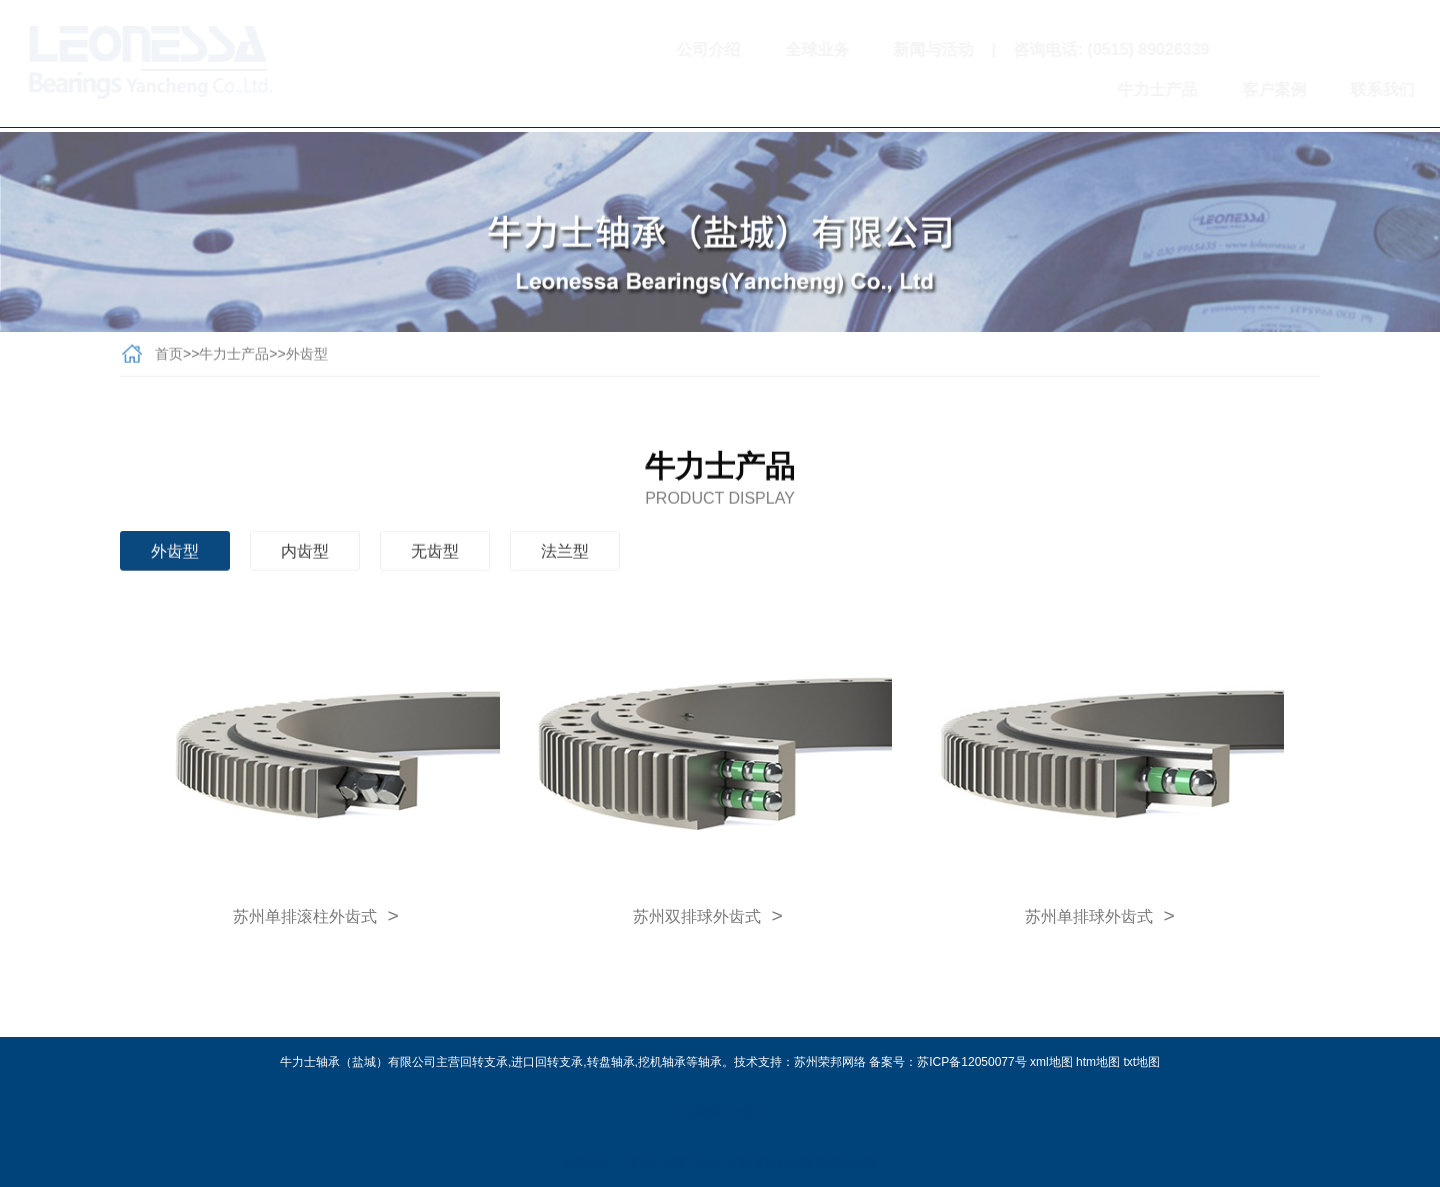 The height and width of the screenshot is (1187, 1440). I want to click on htm地图, so click(1098, 1062).